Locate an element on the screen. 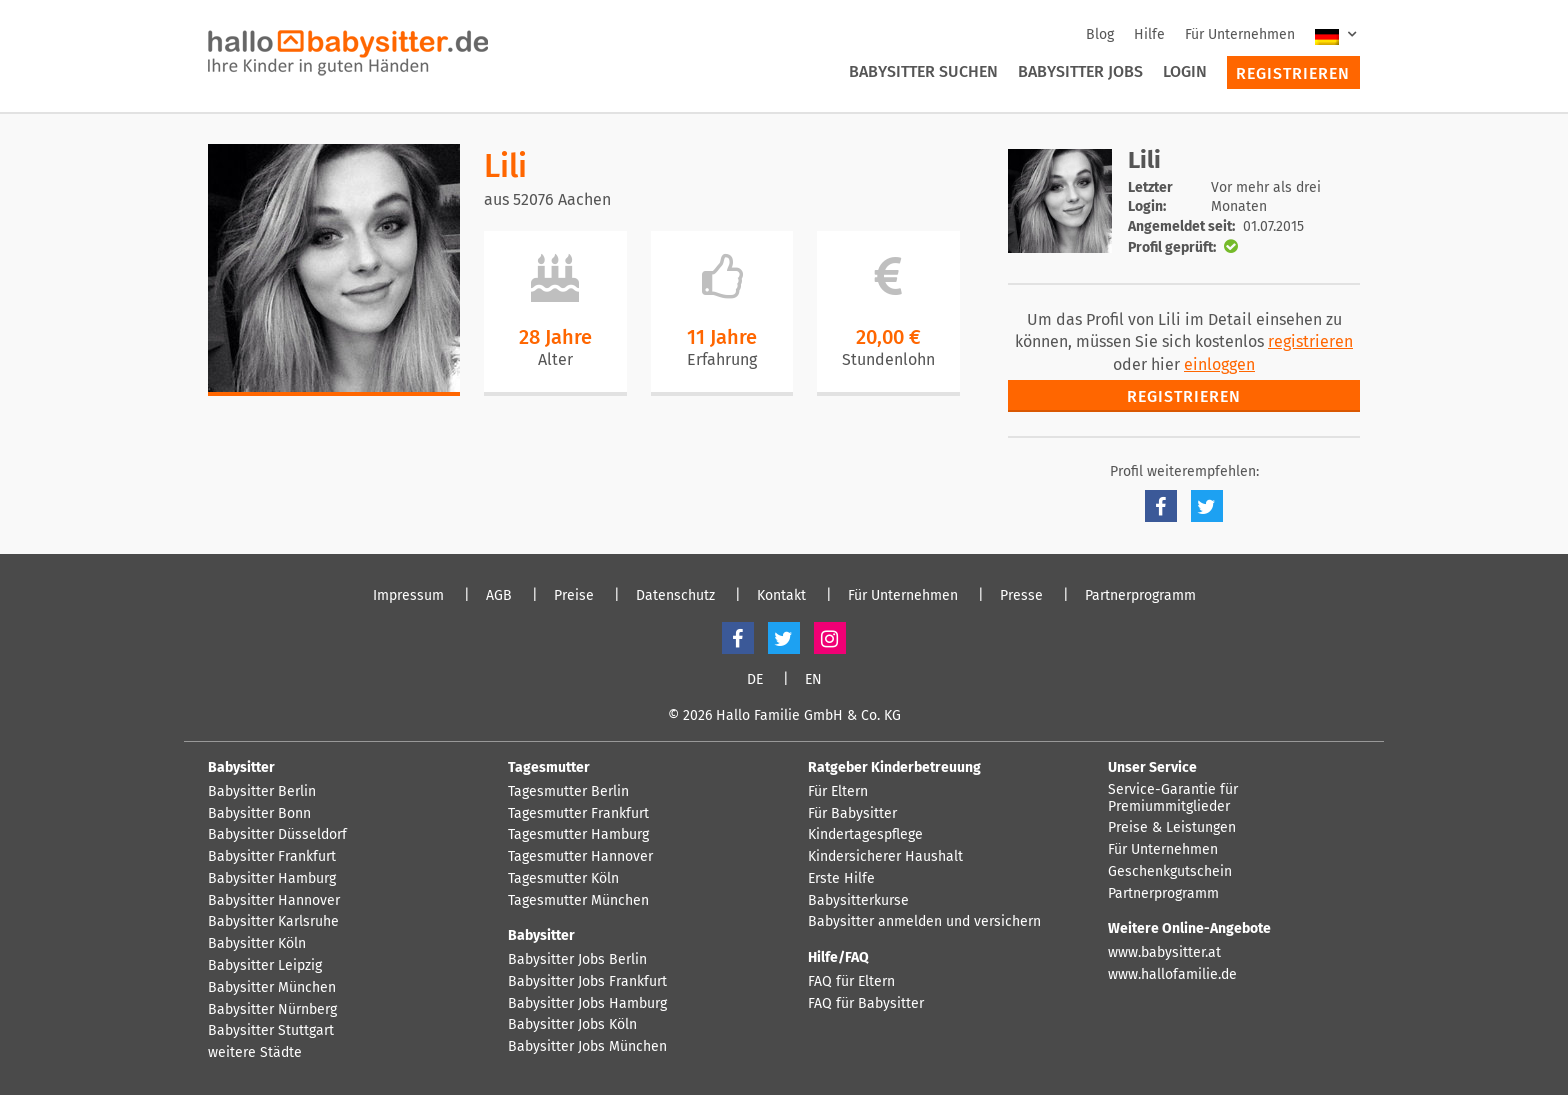 The height and width of the screenshot is (1095, 1568). Babysitter Bonn is located at coordinates (259, 814).